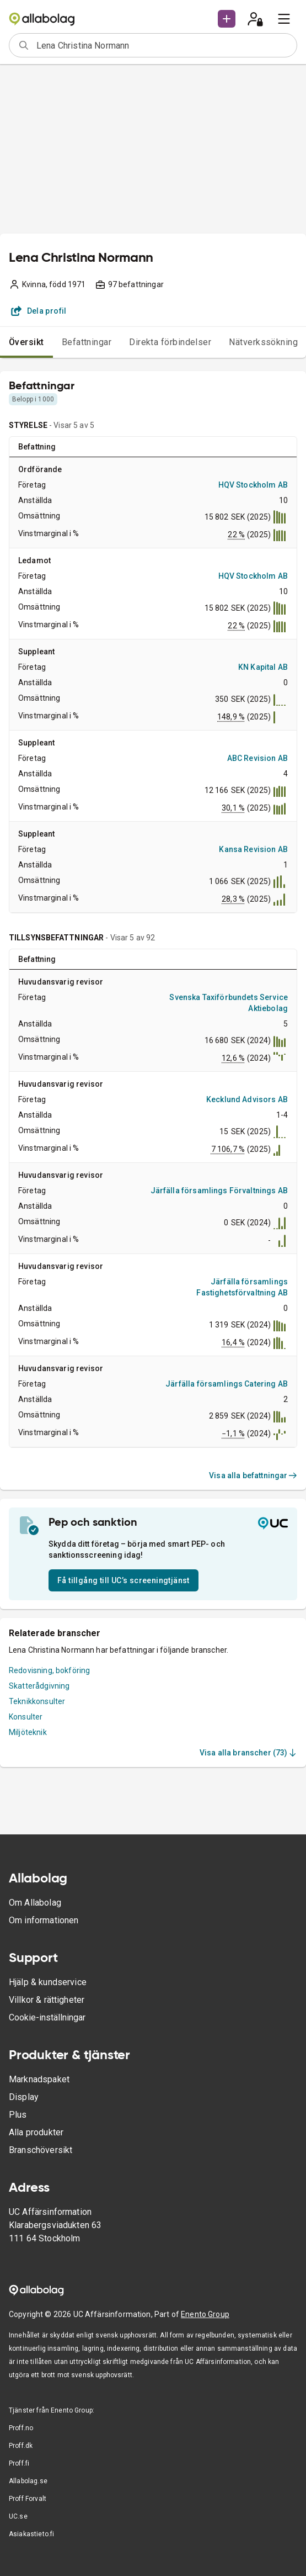 The width and height of the screenshot is (306, 2576). What do you see at coordinates (263, 667) in the screenshot?
I see `KN Kapital AB` at bounding box center [263, 667].